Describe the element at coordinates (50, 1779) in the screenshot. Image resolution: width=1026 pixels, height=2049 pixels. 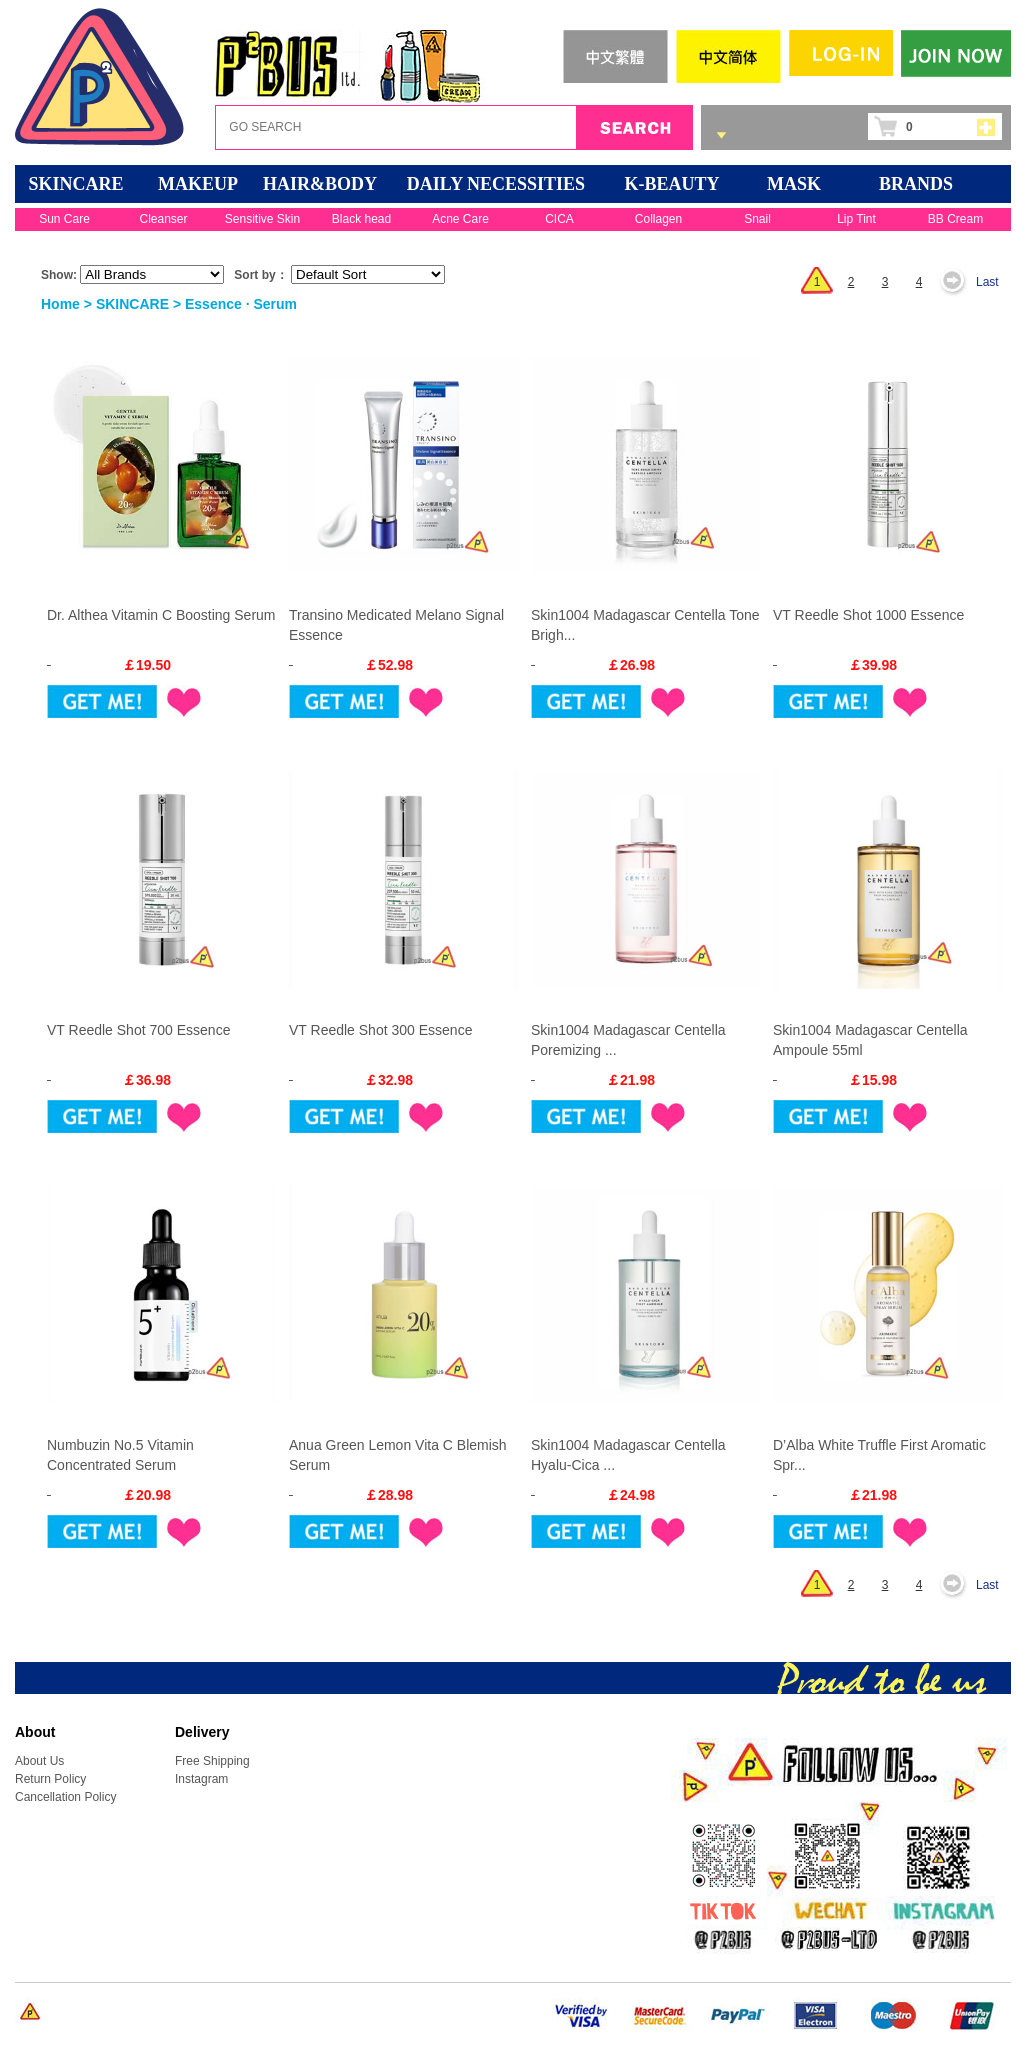
I see `Return Policy` at that location.